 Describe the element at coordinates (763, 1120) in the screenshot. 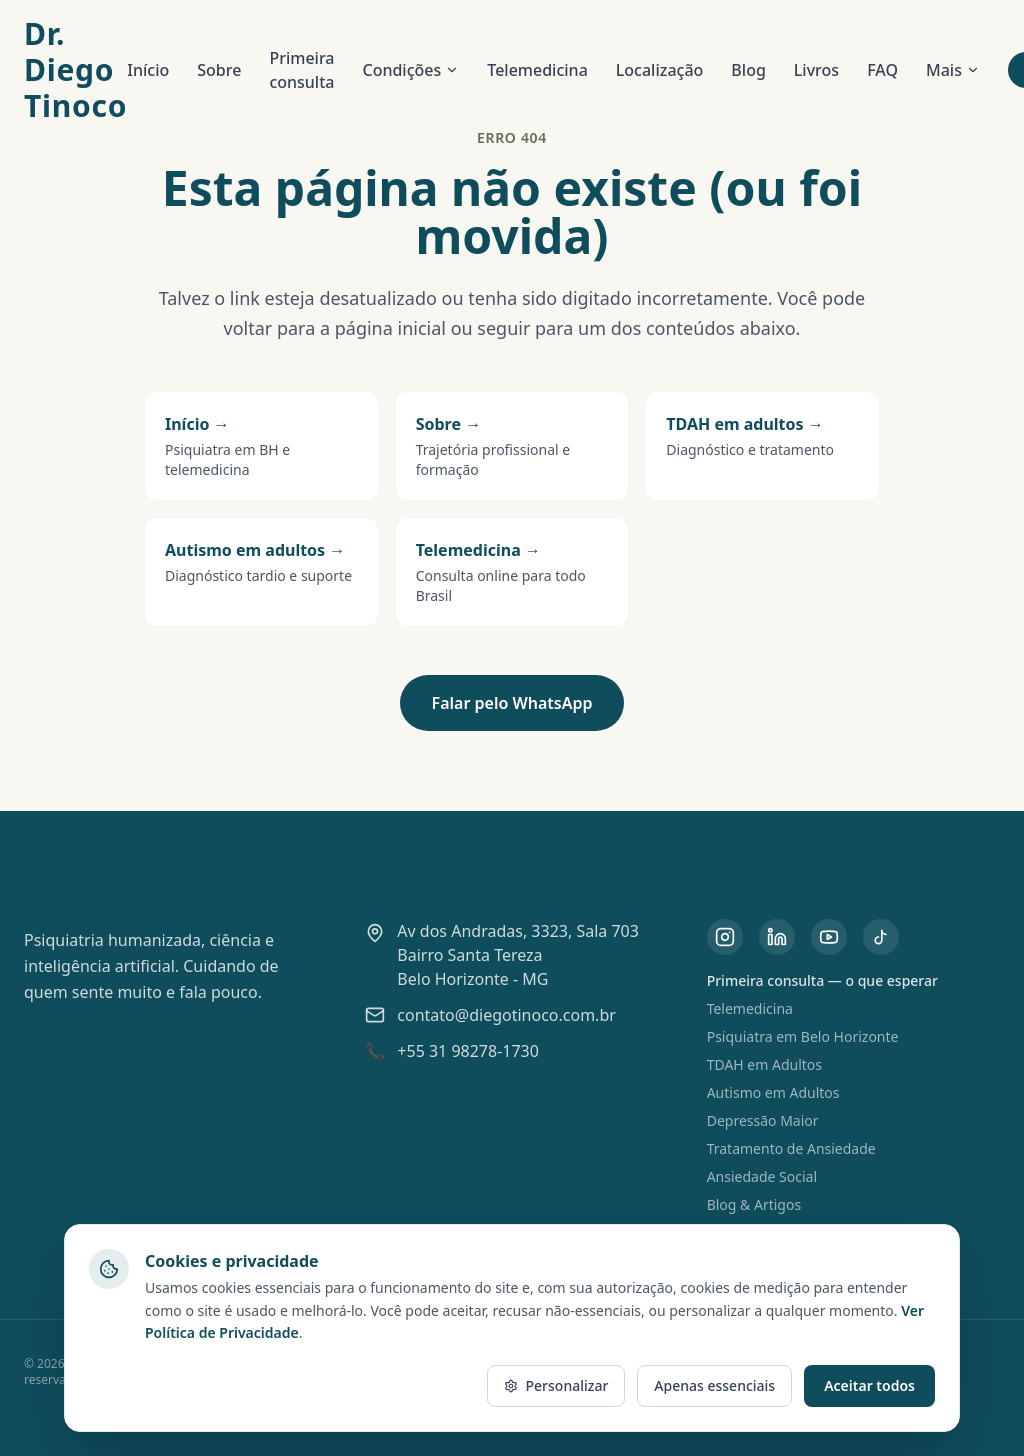

I see `Depressão Maior` at that location.